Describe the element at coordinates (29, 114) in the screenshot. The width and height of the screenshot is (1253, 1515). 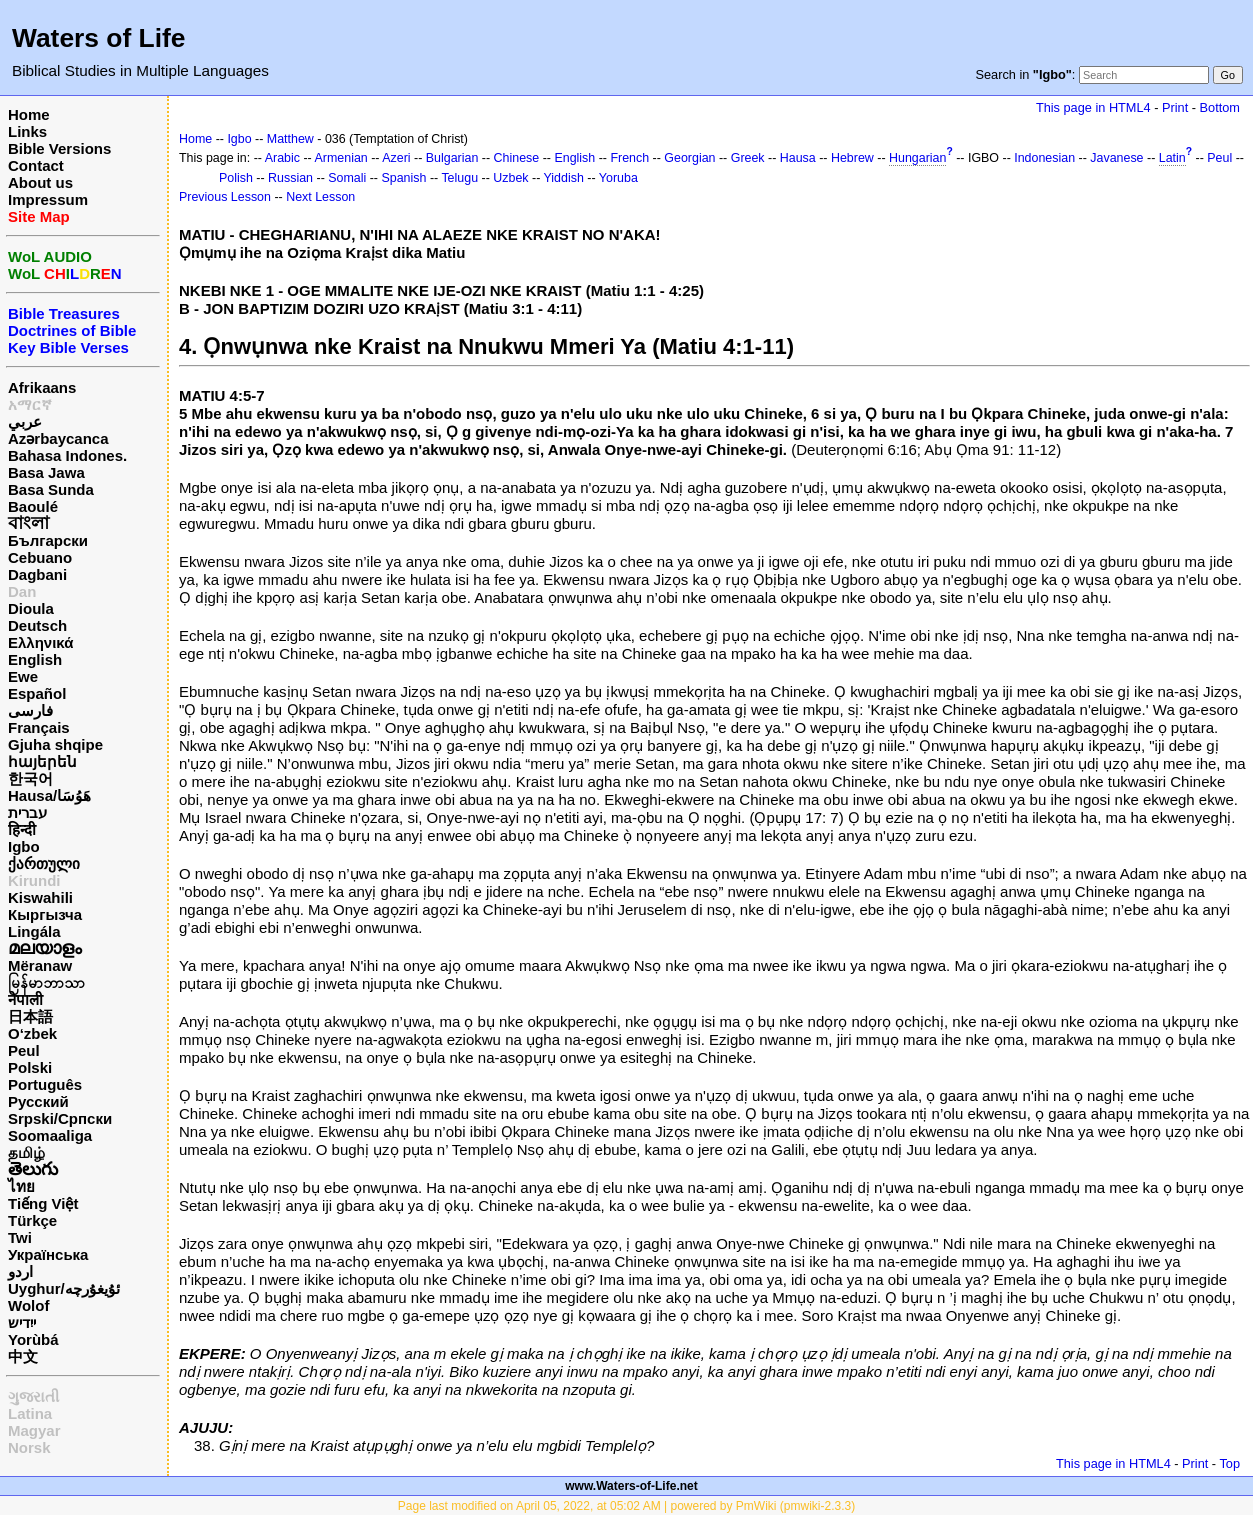
I see `Home` at that location.